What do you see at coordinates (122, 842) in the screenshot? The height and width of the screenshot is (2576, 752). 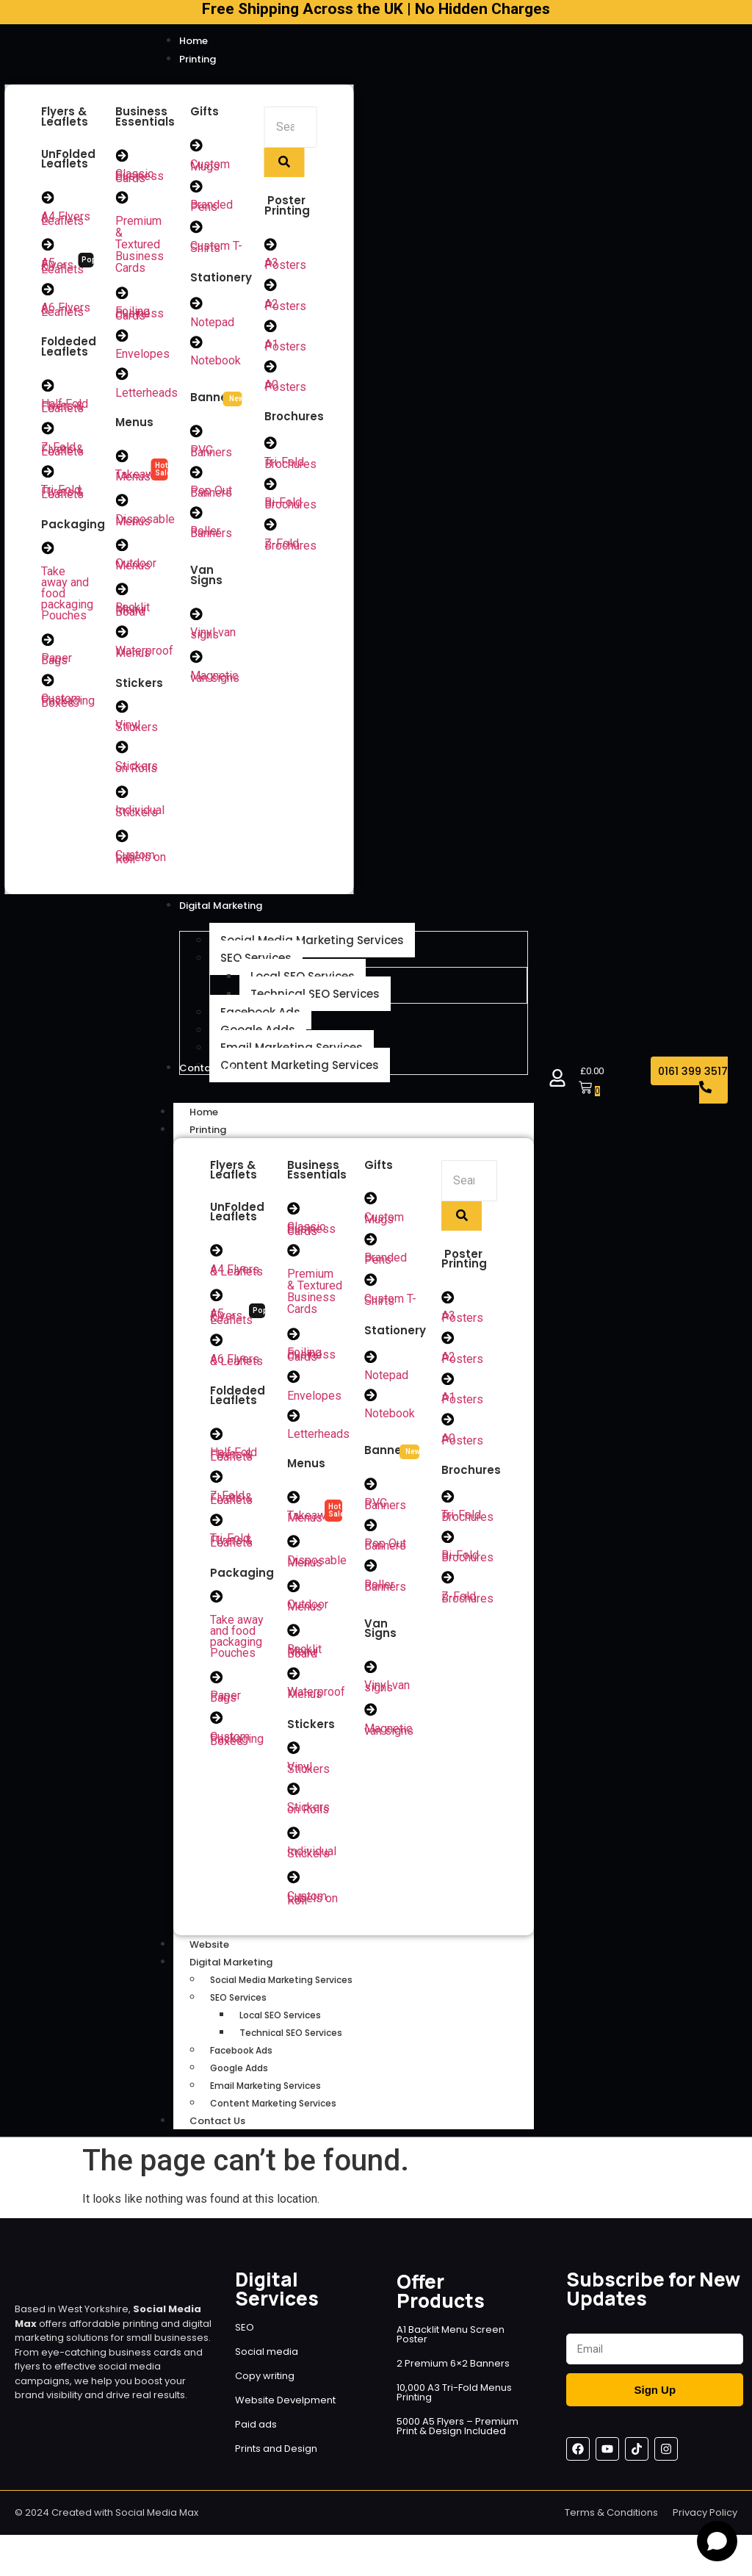 I see `[Custom Labels on Roll]` at bounding box center [122, 842].